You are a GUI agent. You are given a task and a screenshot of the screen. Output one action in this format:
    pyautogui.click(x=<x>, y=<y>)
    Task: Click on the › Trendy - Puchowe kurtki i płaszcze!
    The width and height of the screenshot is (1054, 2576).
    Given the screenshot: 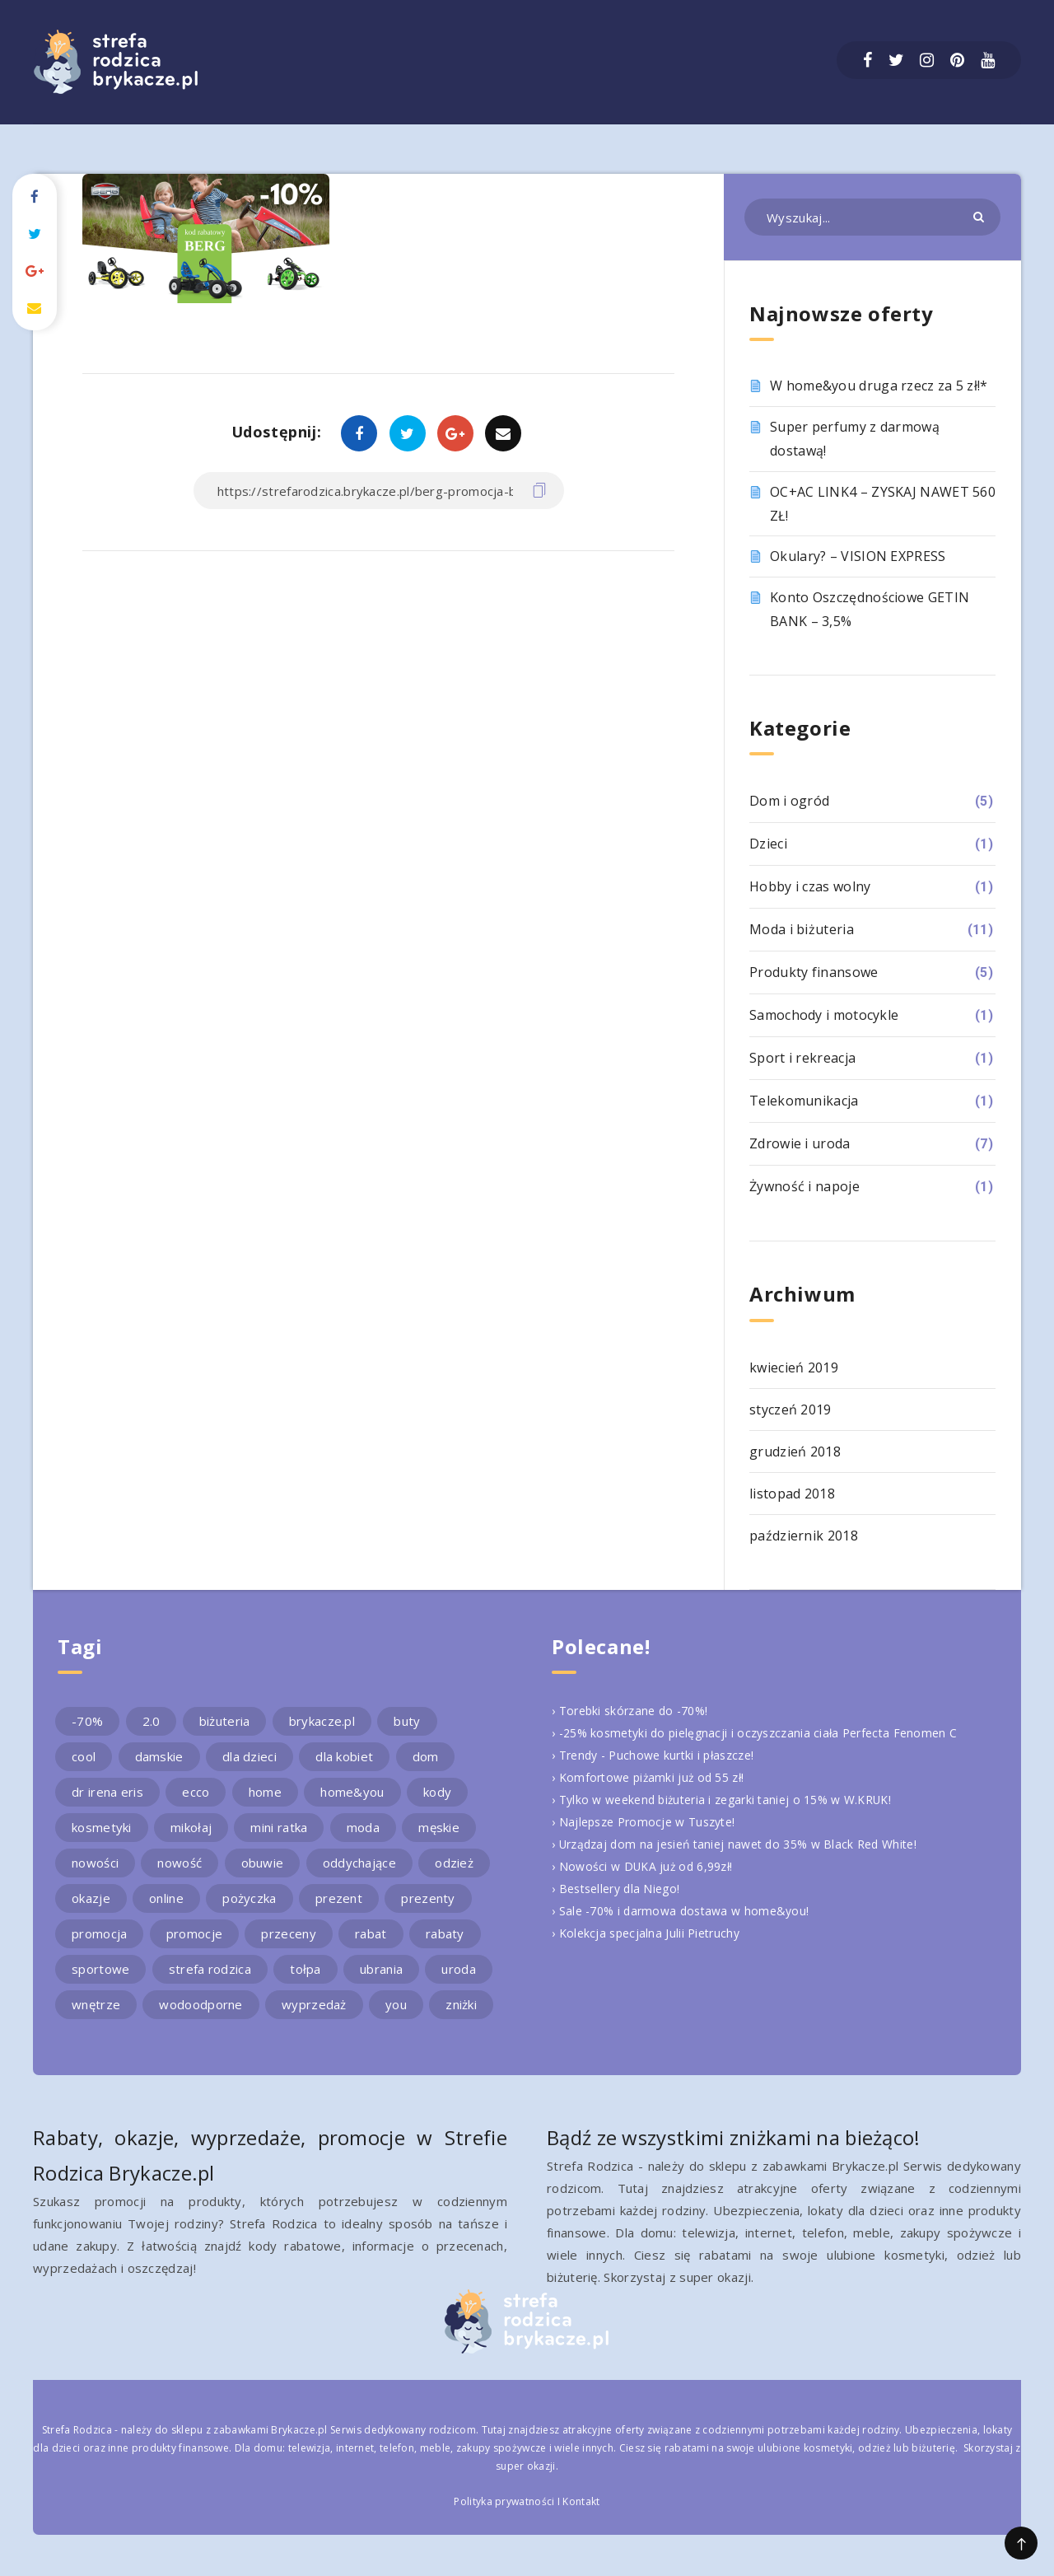 What is the action you would take?
    pyautogui.click(x=660, y=1754)
    